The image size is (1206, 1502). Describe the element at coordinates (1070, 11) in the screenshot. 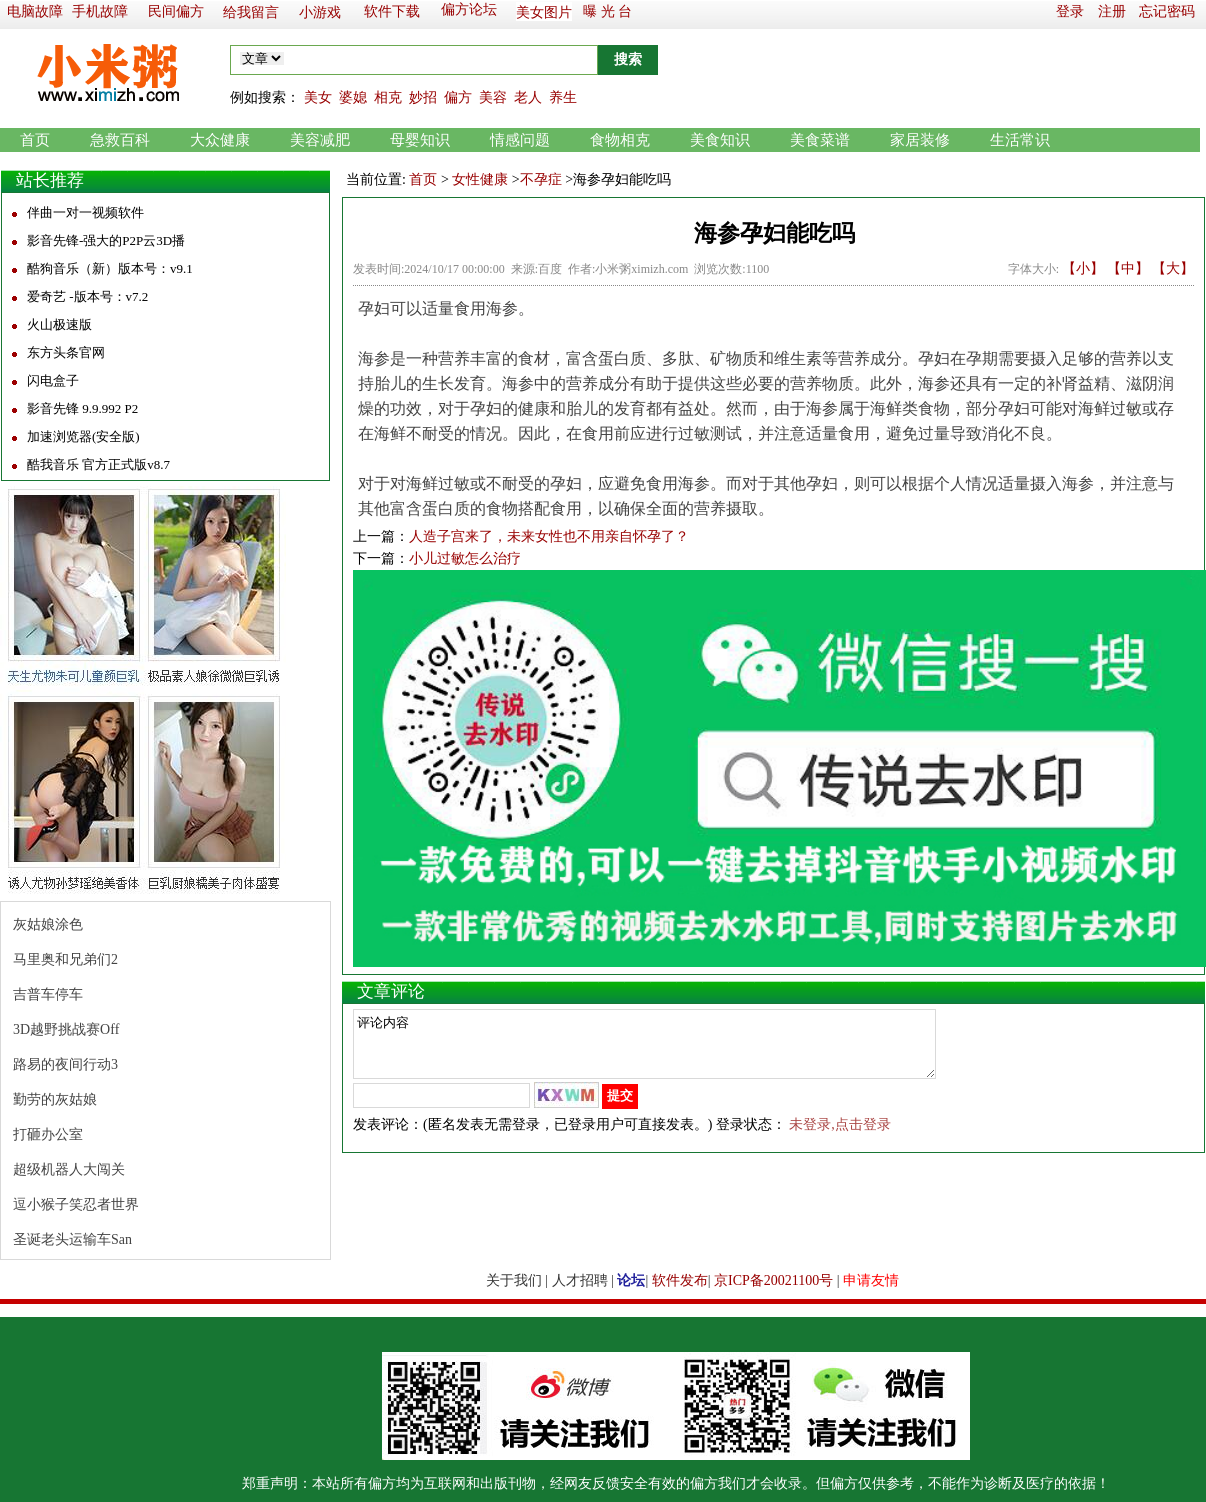

I see `登录` at that location.